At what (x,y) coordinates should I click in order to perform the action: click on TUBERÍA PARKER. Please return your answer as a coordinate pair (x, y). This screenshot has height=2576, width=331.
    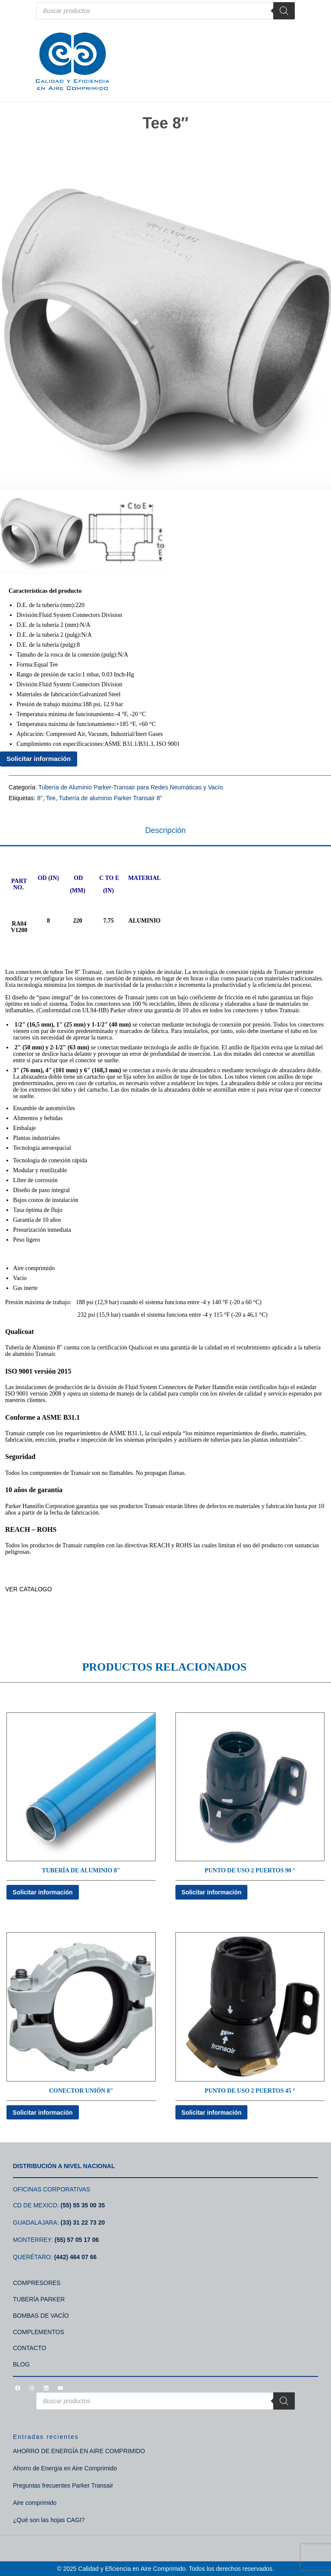
    Looking at the image, I should click on (39, 2299).